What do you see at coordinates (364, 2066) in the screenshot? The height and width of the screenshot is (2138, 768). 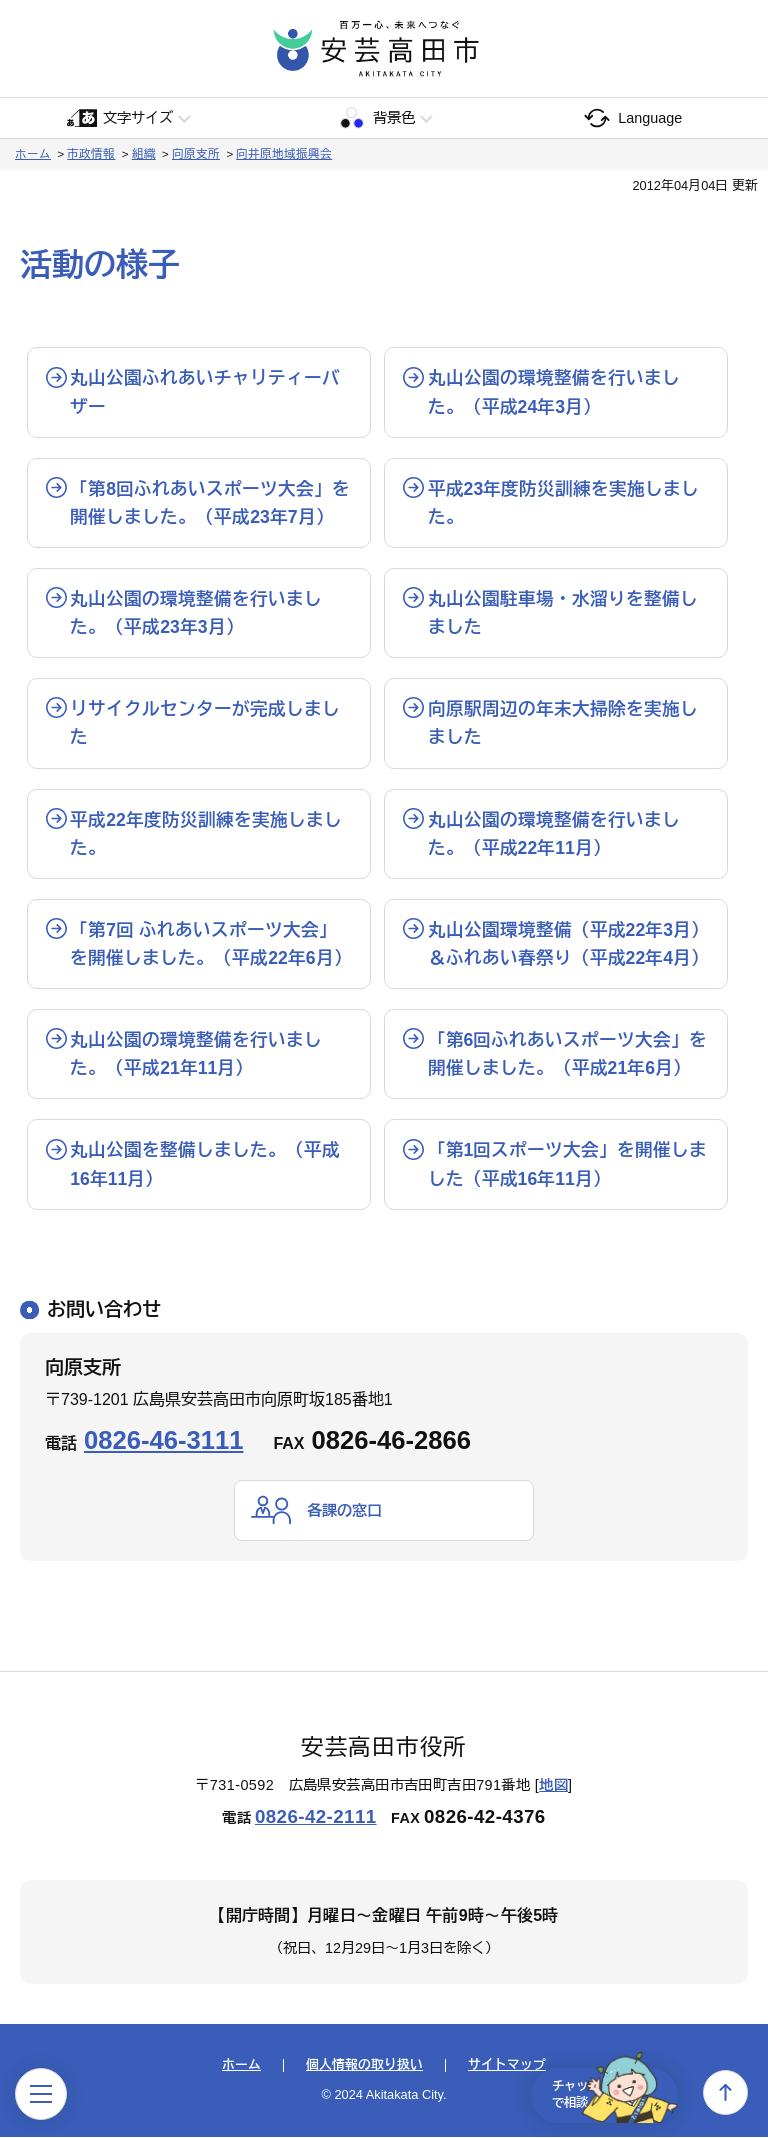 I see `個人情報の取り扱い` at bounding box center [364, 2066].